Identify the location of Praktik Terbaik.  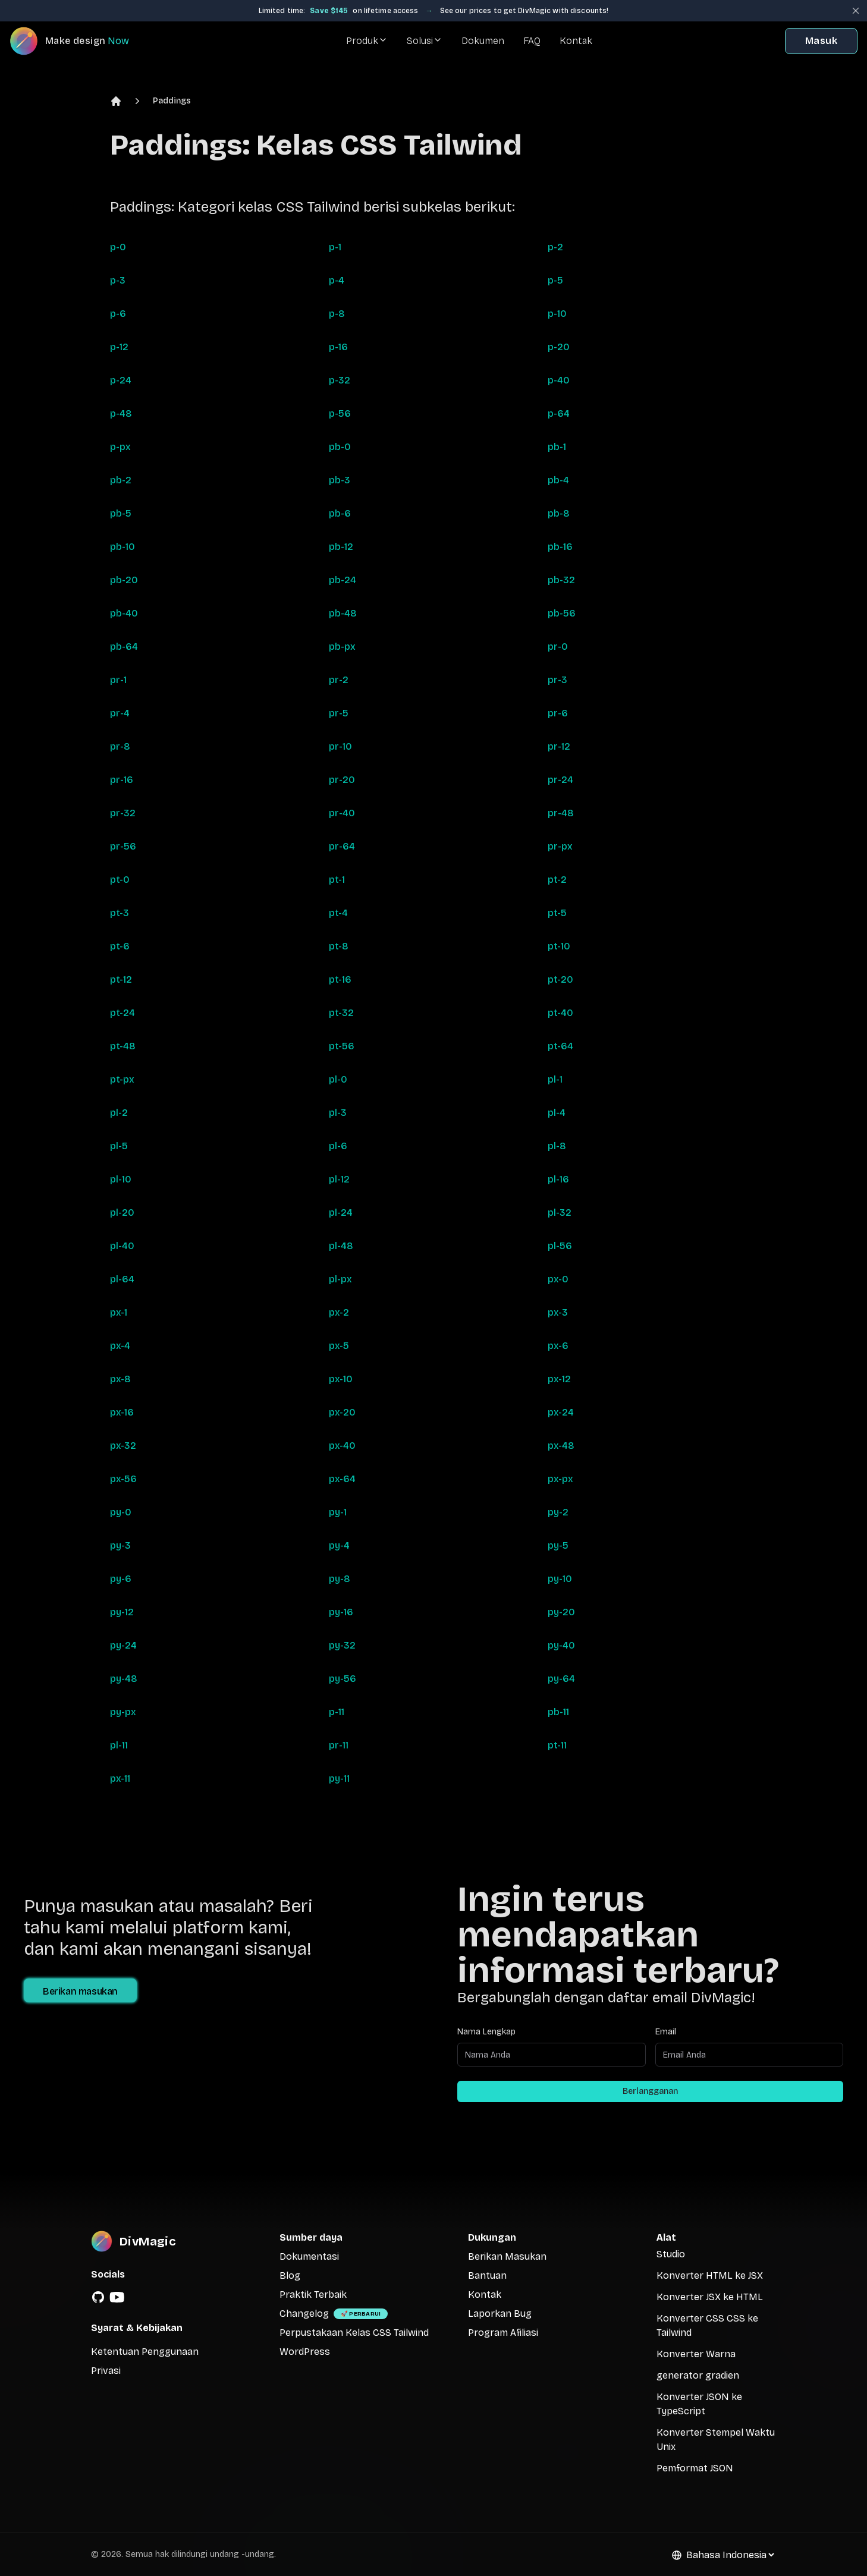
(313, 2294).